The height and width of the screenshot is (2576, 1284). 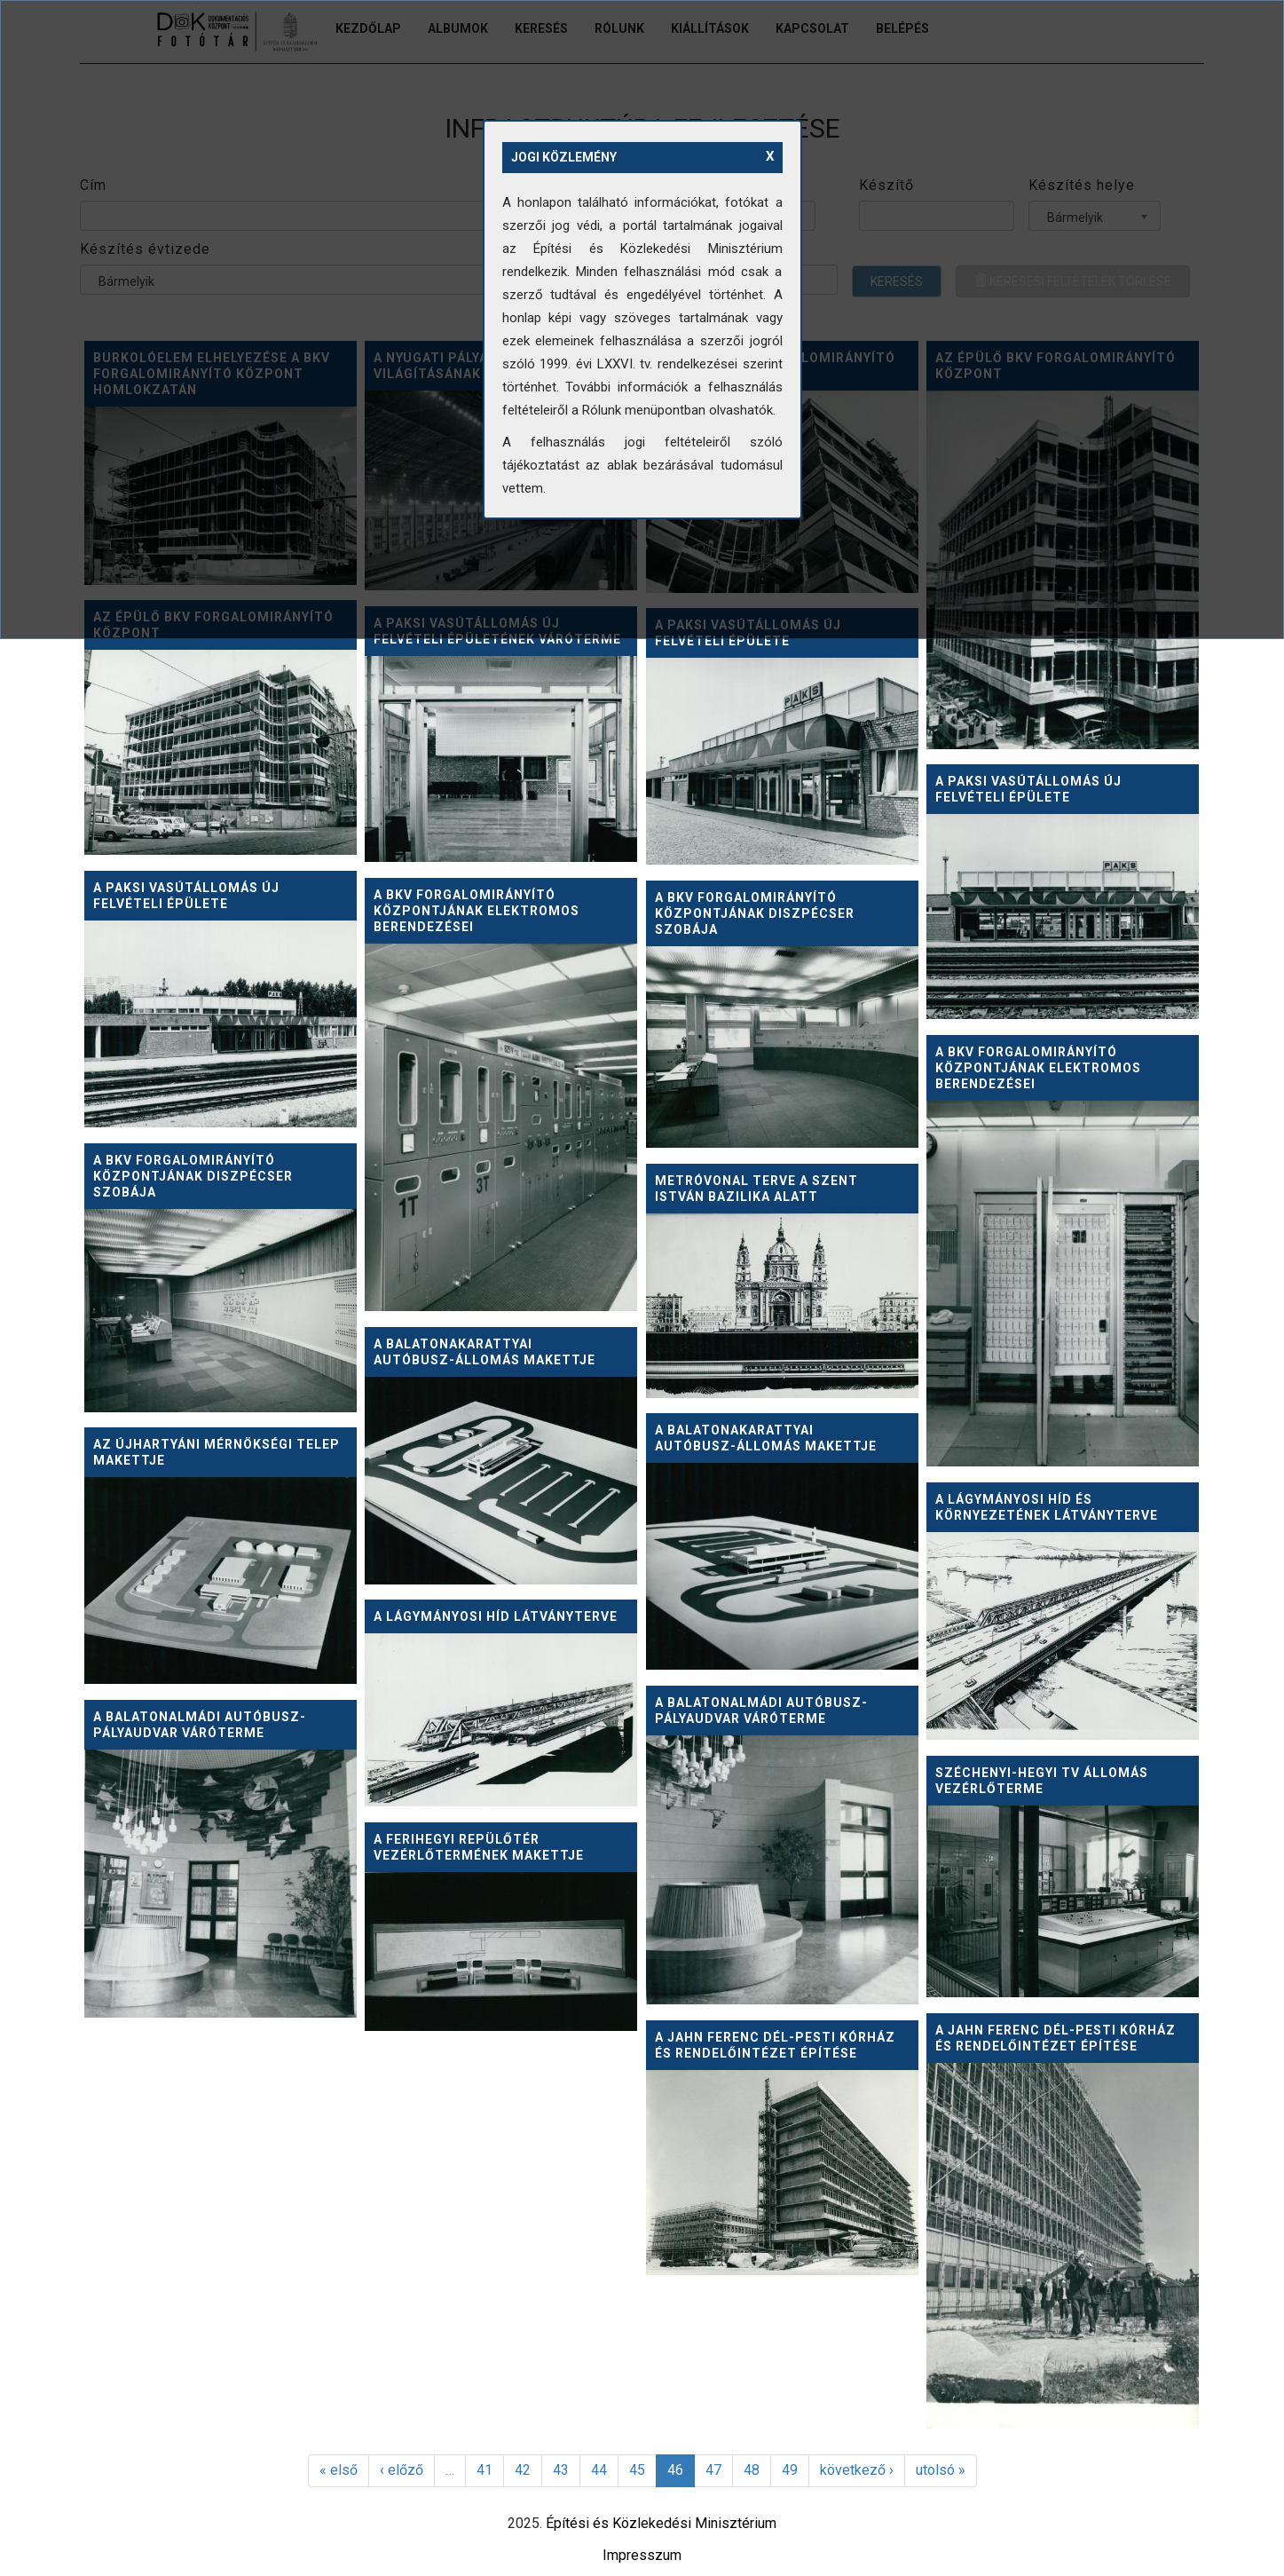 What do you see at coordinates (401, 2469) in the screenshot?
I see `‹ előző` at bounding box center [401, 2469].